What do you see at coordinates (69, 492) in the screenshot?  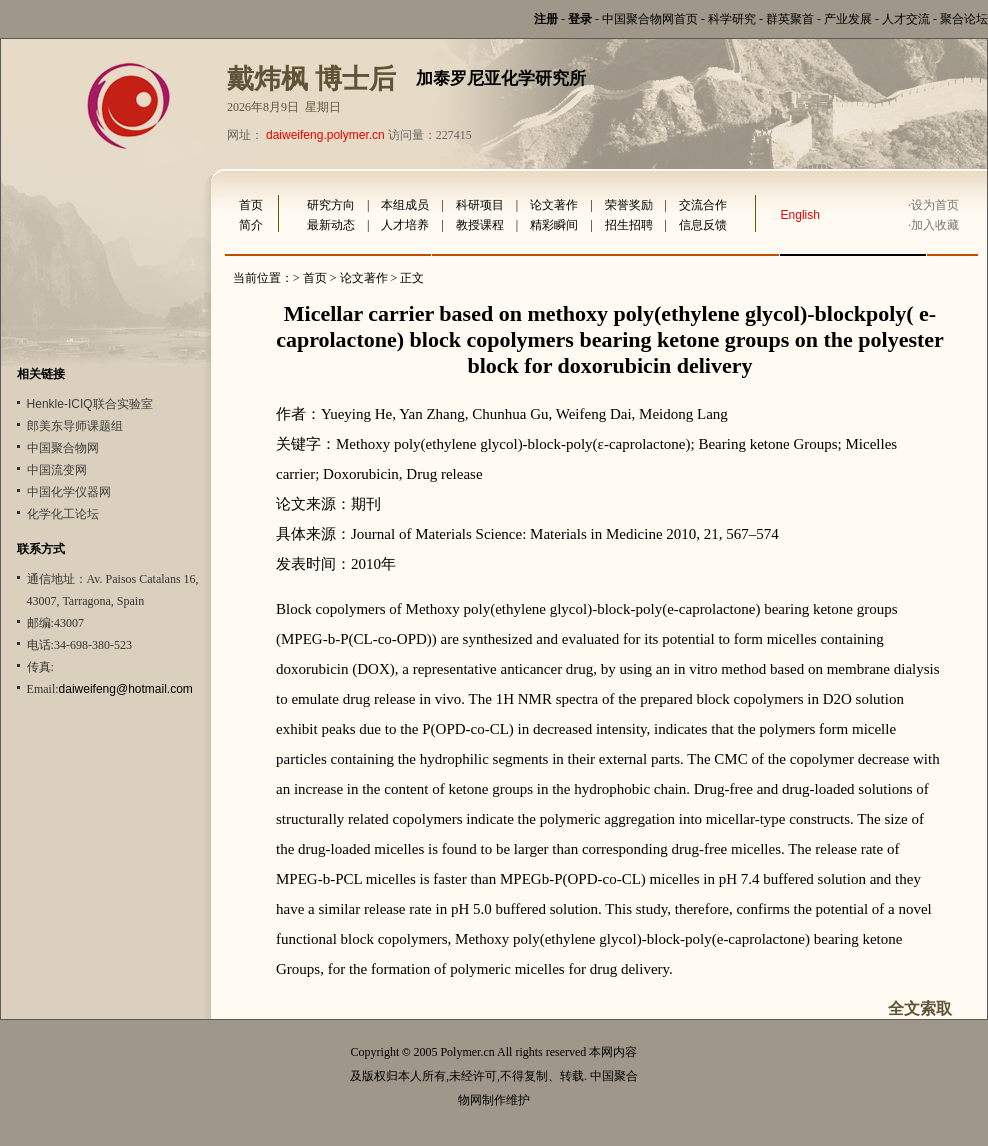 I see `中国化学仪器网` at bounding box center [69, 492].